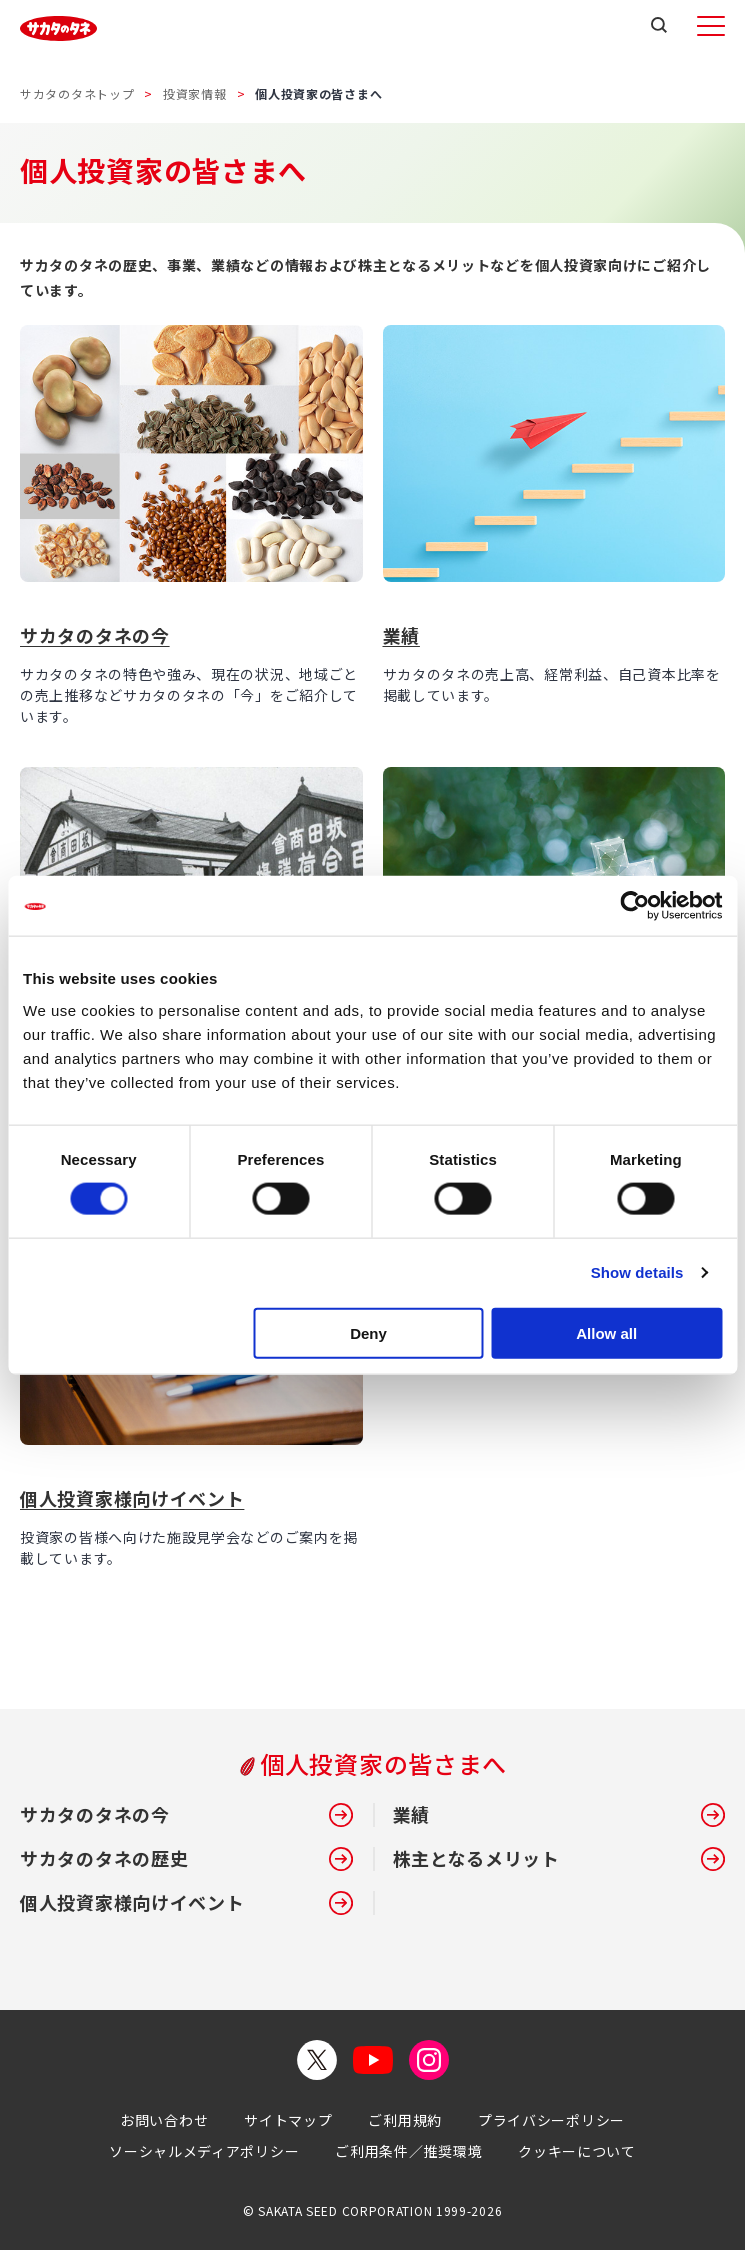 The width and height of the screenshot is (745, 2250). Describe the element at coordinates (368, 1332) in the screenshot. I see `Deny` at that location.